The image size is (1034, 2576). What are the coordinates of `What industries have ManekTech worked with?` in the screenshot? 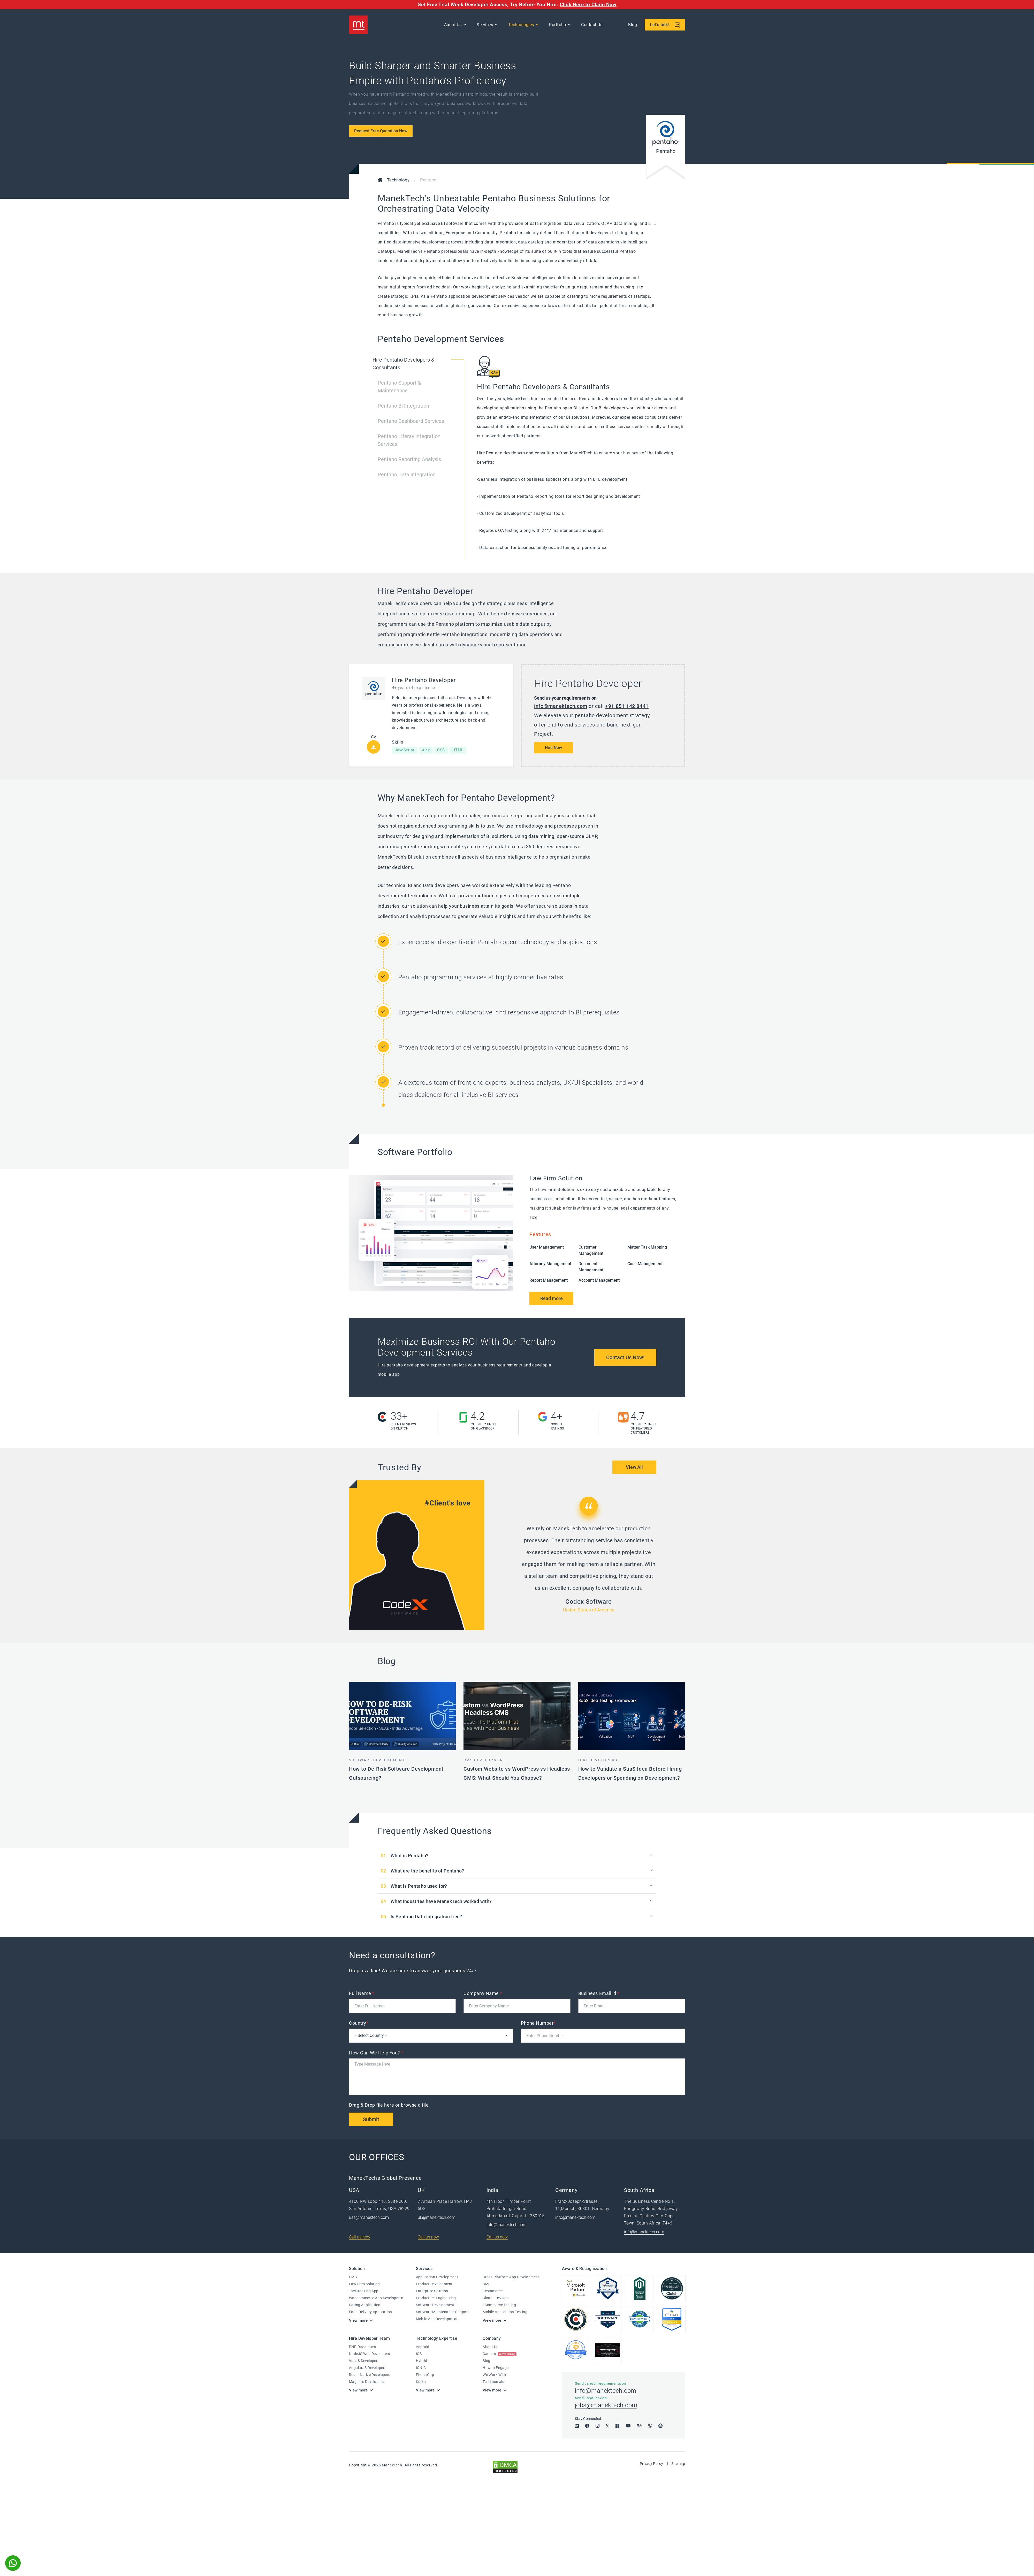 It's located at (441, 1901).